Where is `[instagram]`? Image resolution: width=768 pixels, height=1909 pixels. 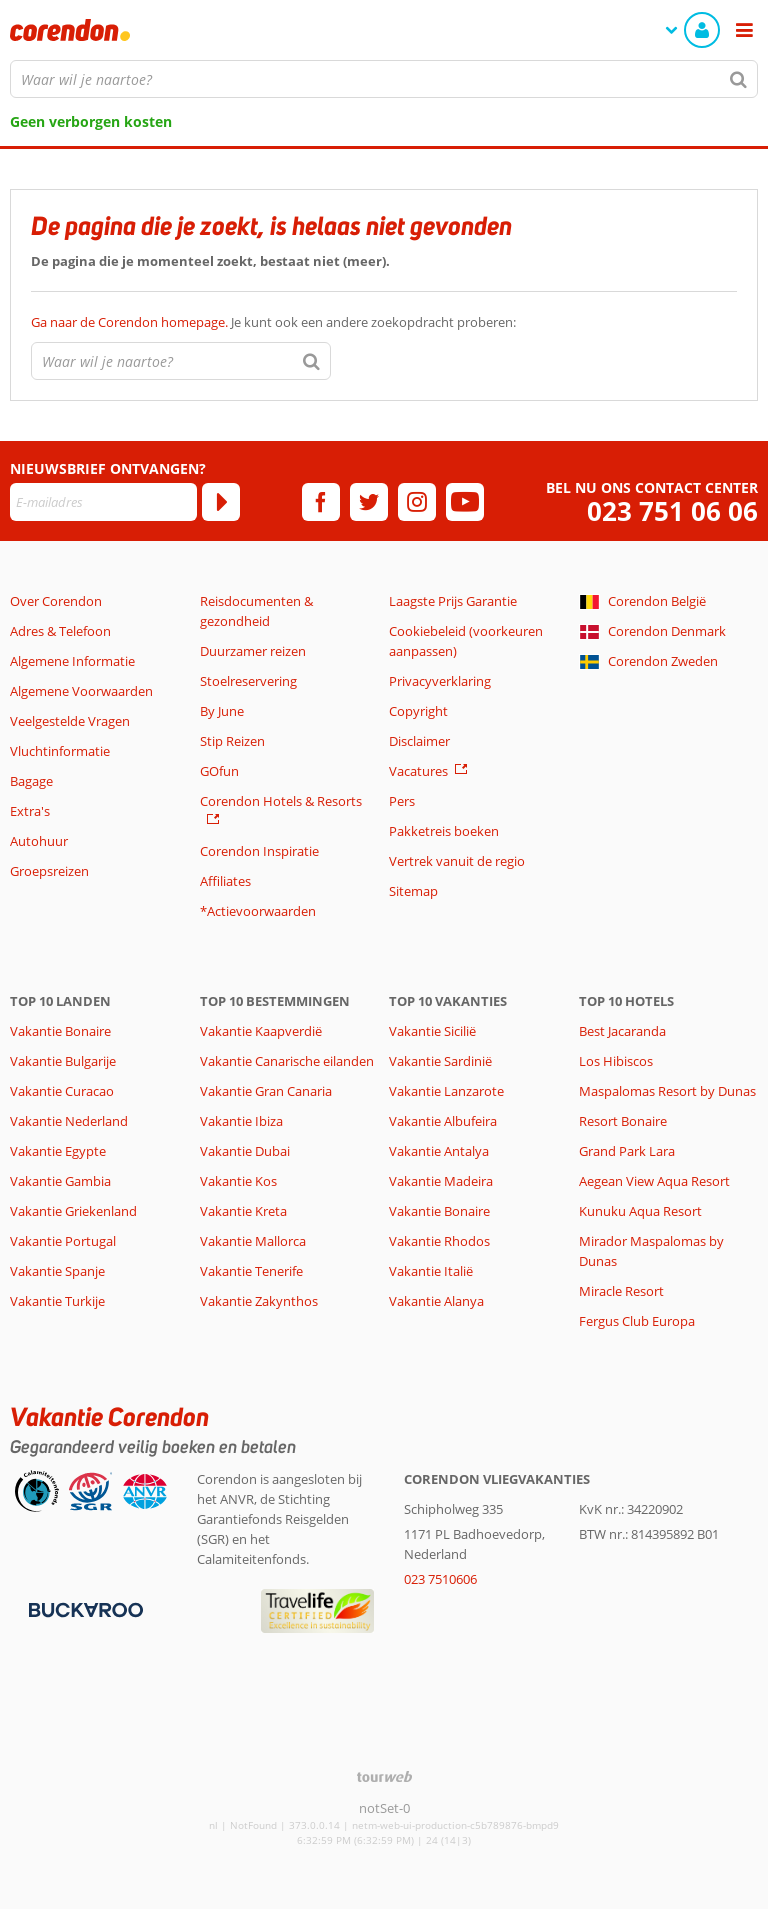
[instagram] is located at coordinates (417, 502).